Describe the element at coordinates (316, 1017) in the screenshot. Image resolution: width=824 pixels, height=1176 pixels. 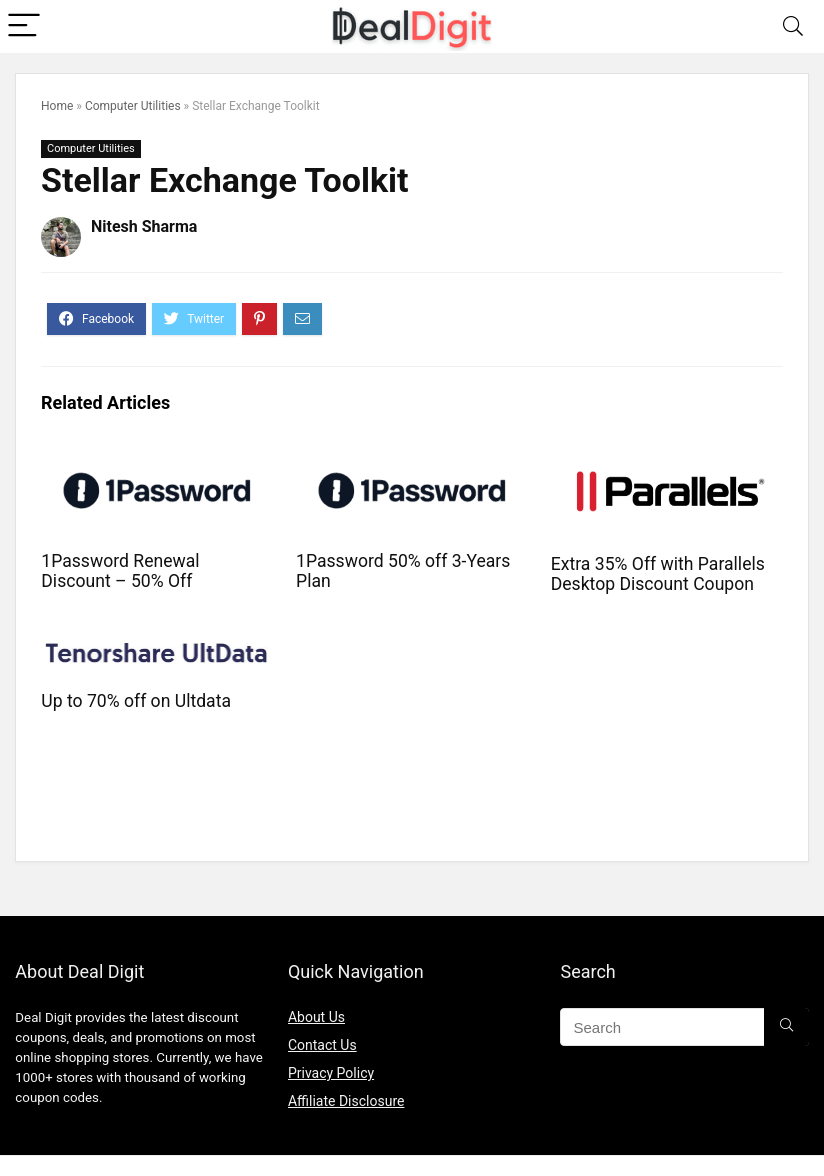
I see `About Us` at that location.